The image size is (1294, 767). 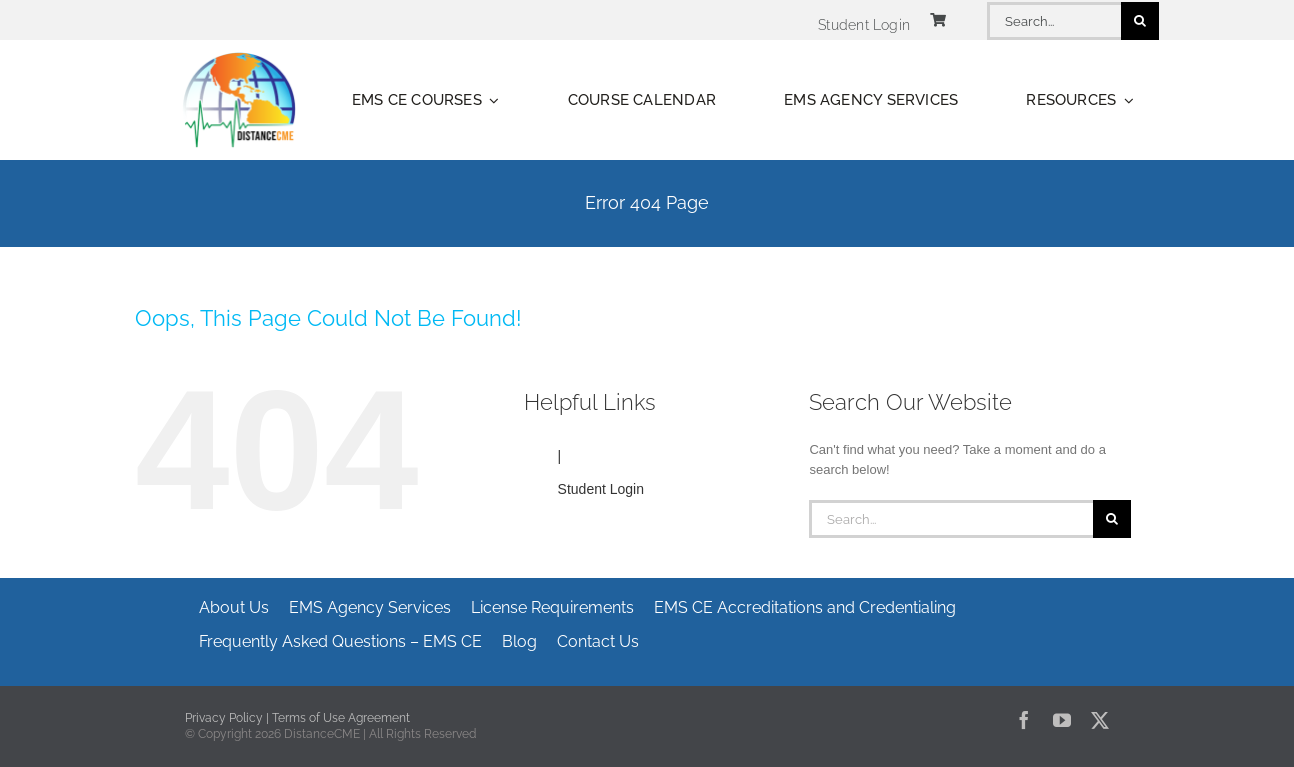 I want to click on [youtube], so click(x=1062, y=720).